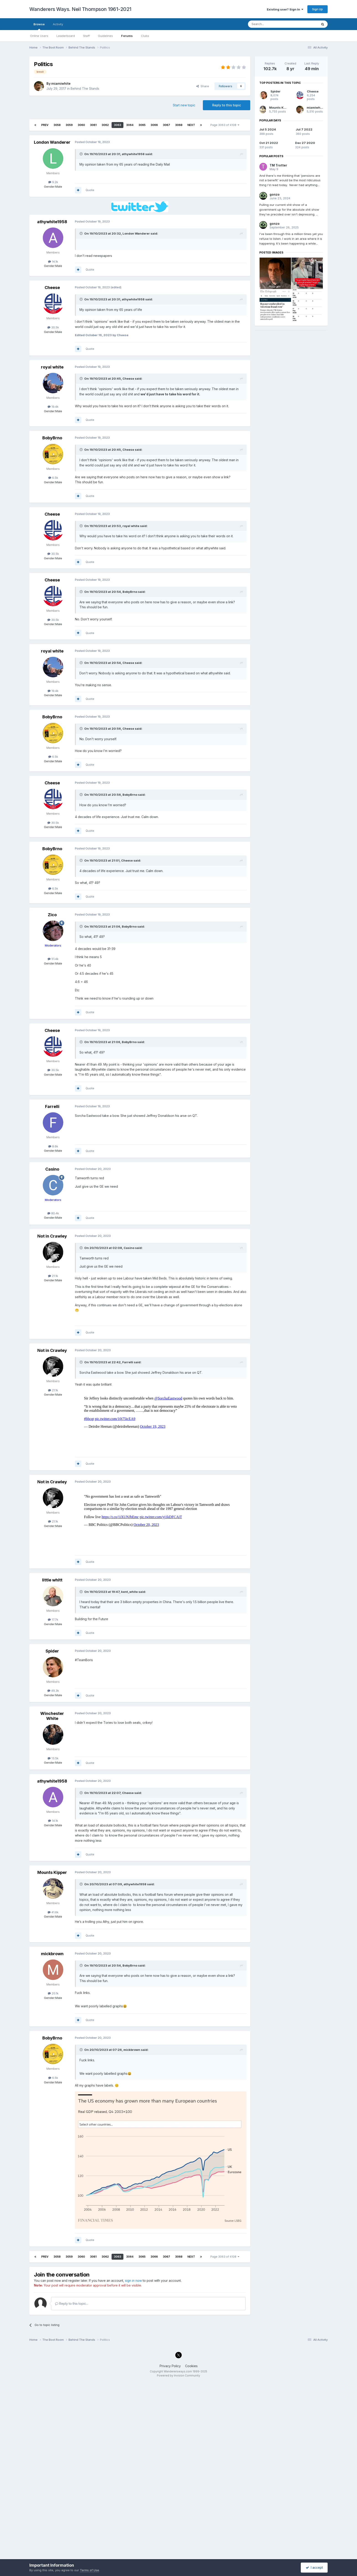  I want to click on 3063, so click(117, 125).